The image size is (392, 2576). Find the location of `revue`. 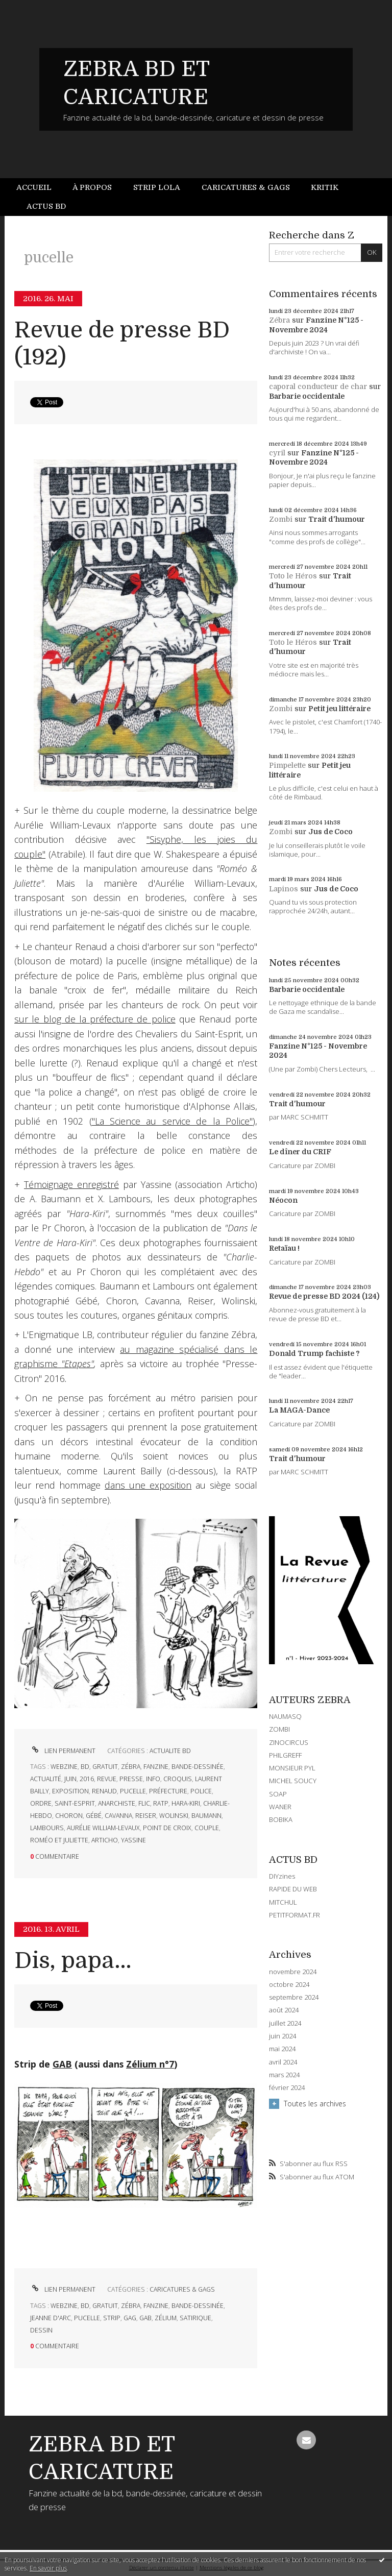

revue is located at coordinates (106, 1779).